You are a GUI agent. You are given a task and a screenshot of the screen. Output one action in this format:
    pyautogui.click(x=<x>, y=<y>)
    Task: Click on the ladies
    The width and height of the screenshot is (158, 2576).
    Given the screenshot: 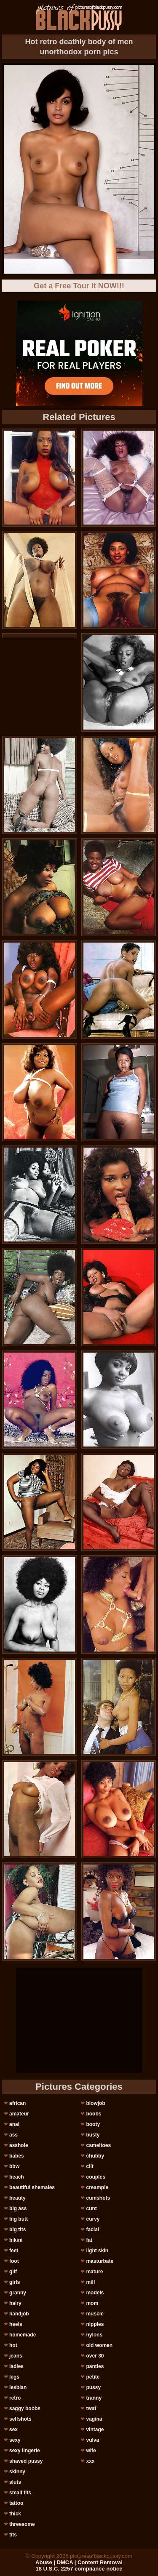 What is the action you would take?
    pyautogui.click(x=16, y=2366)
    